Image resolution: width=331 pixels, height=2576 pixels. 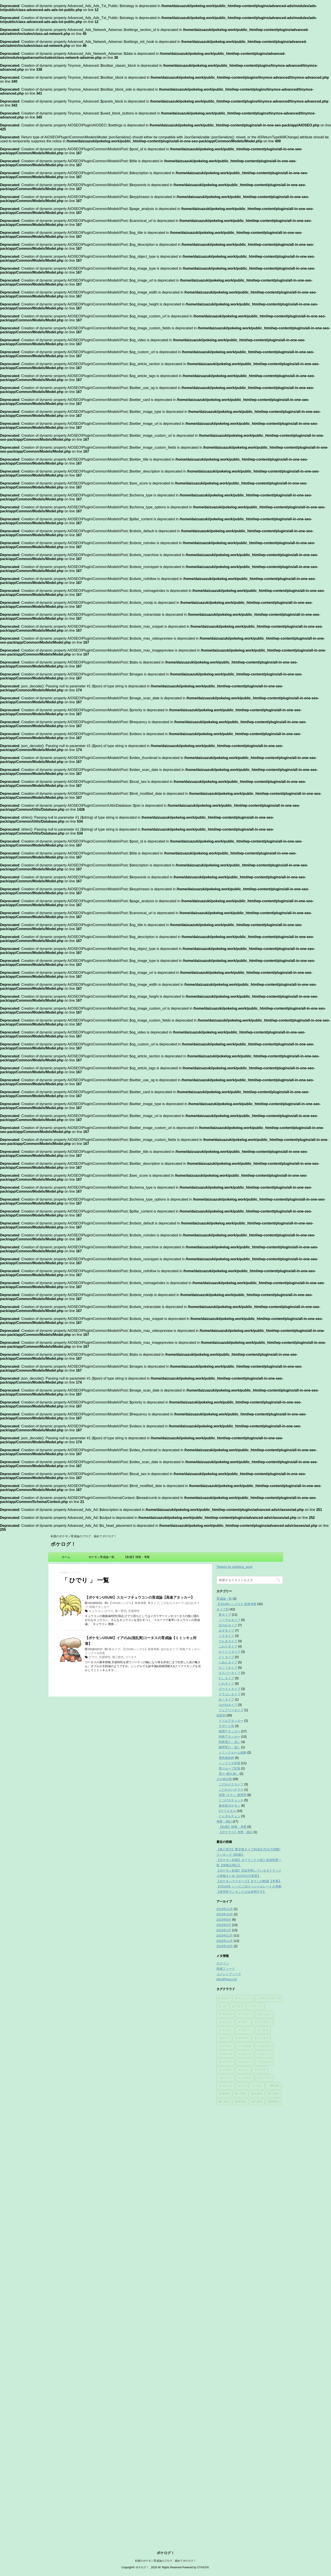 I want to click on かるわざ [かるわざ (1個の項目)], so click(x=224, y=1998).